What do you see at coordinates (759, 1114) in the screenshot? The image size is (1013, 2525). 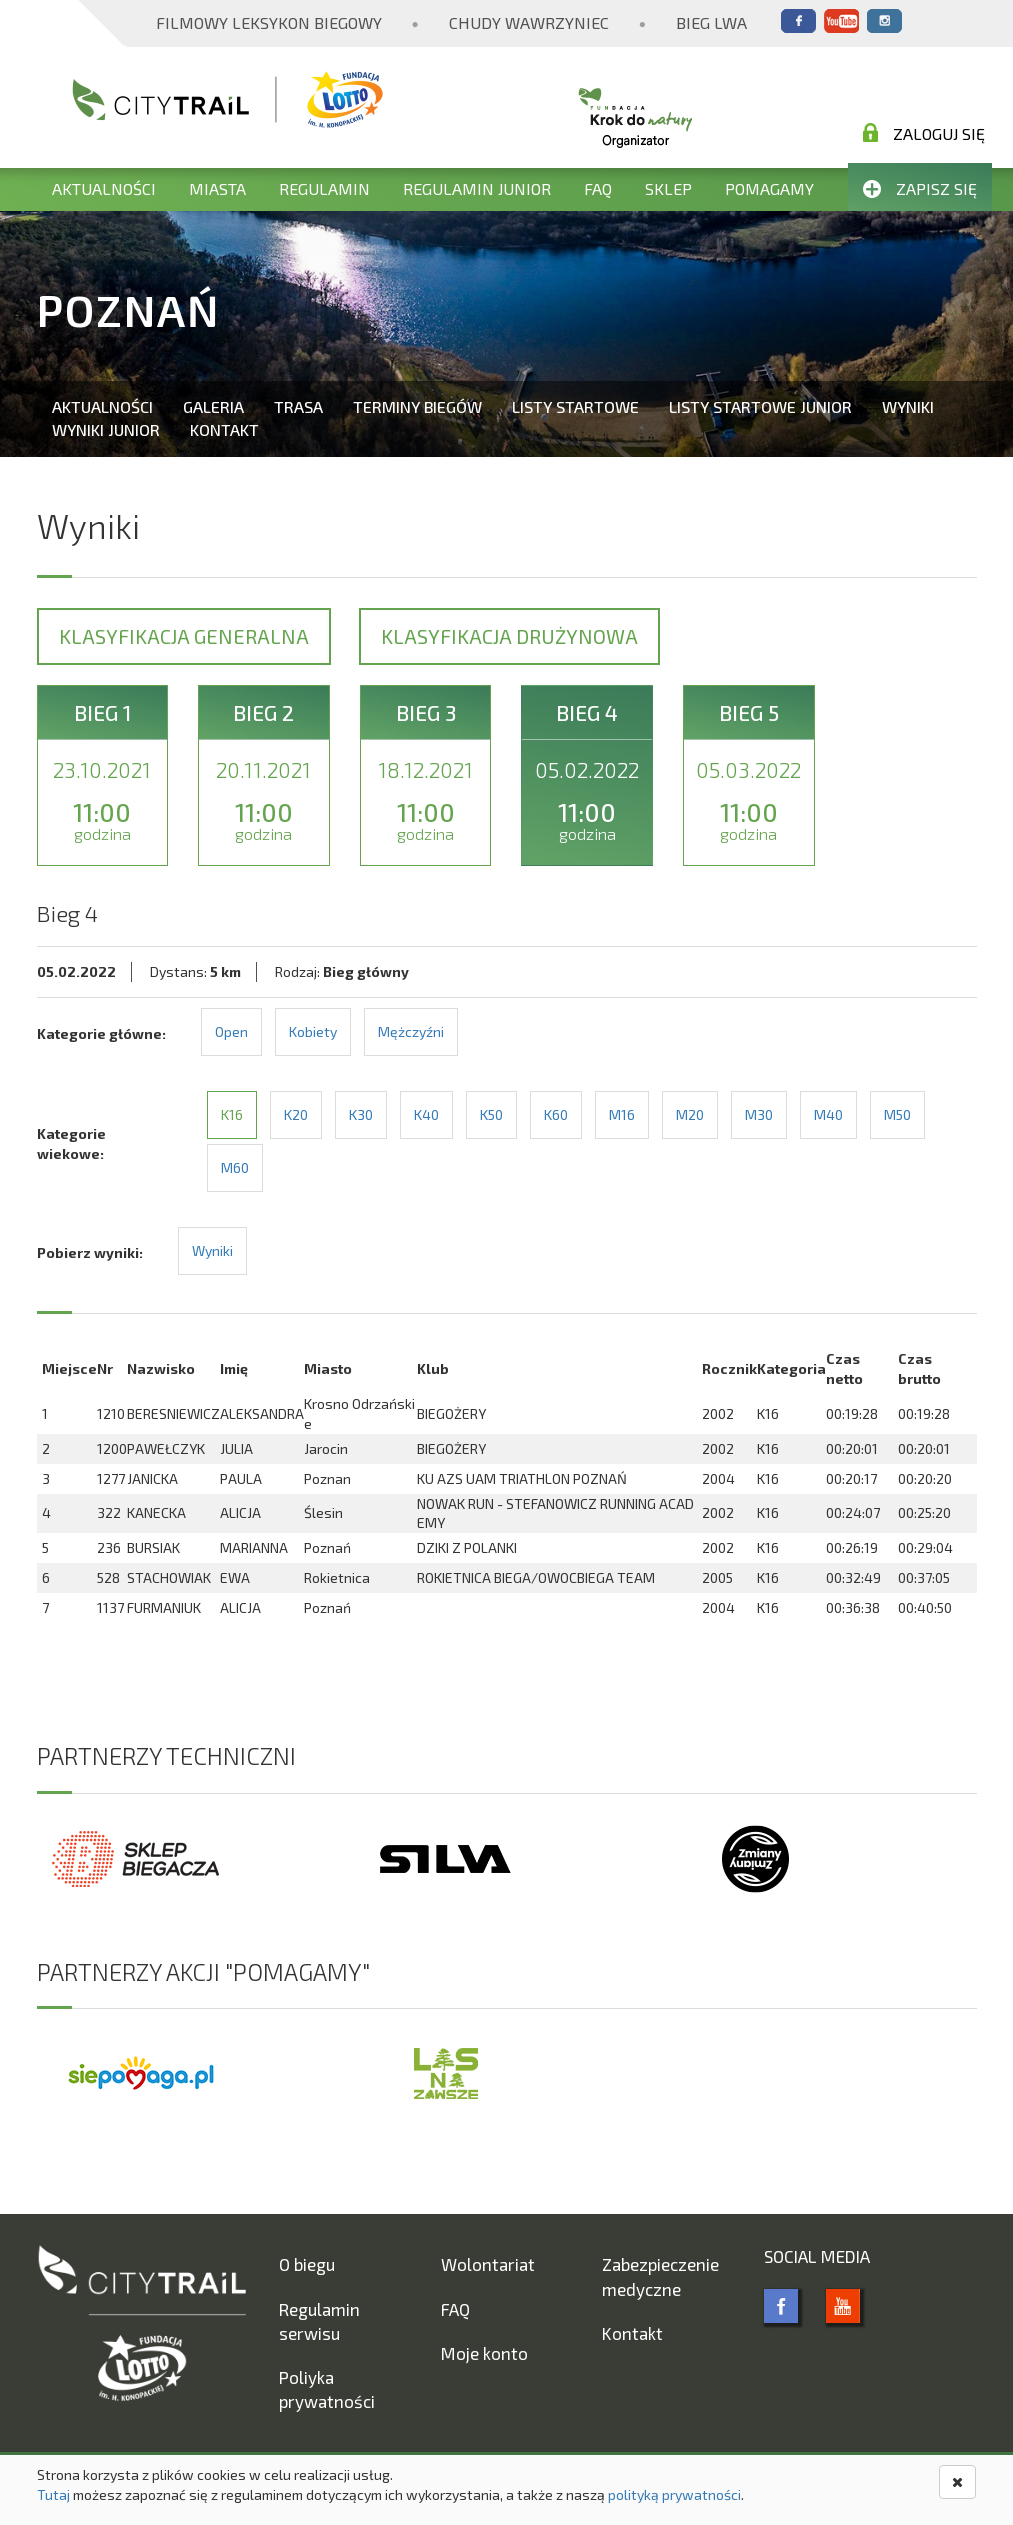 I see `M30` at bounding box center [759, 1114].